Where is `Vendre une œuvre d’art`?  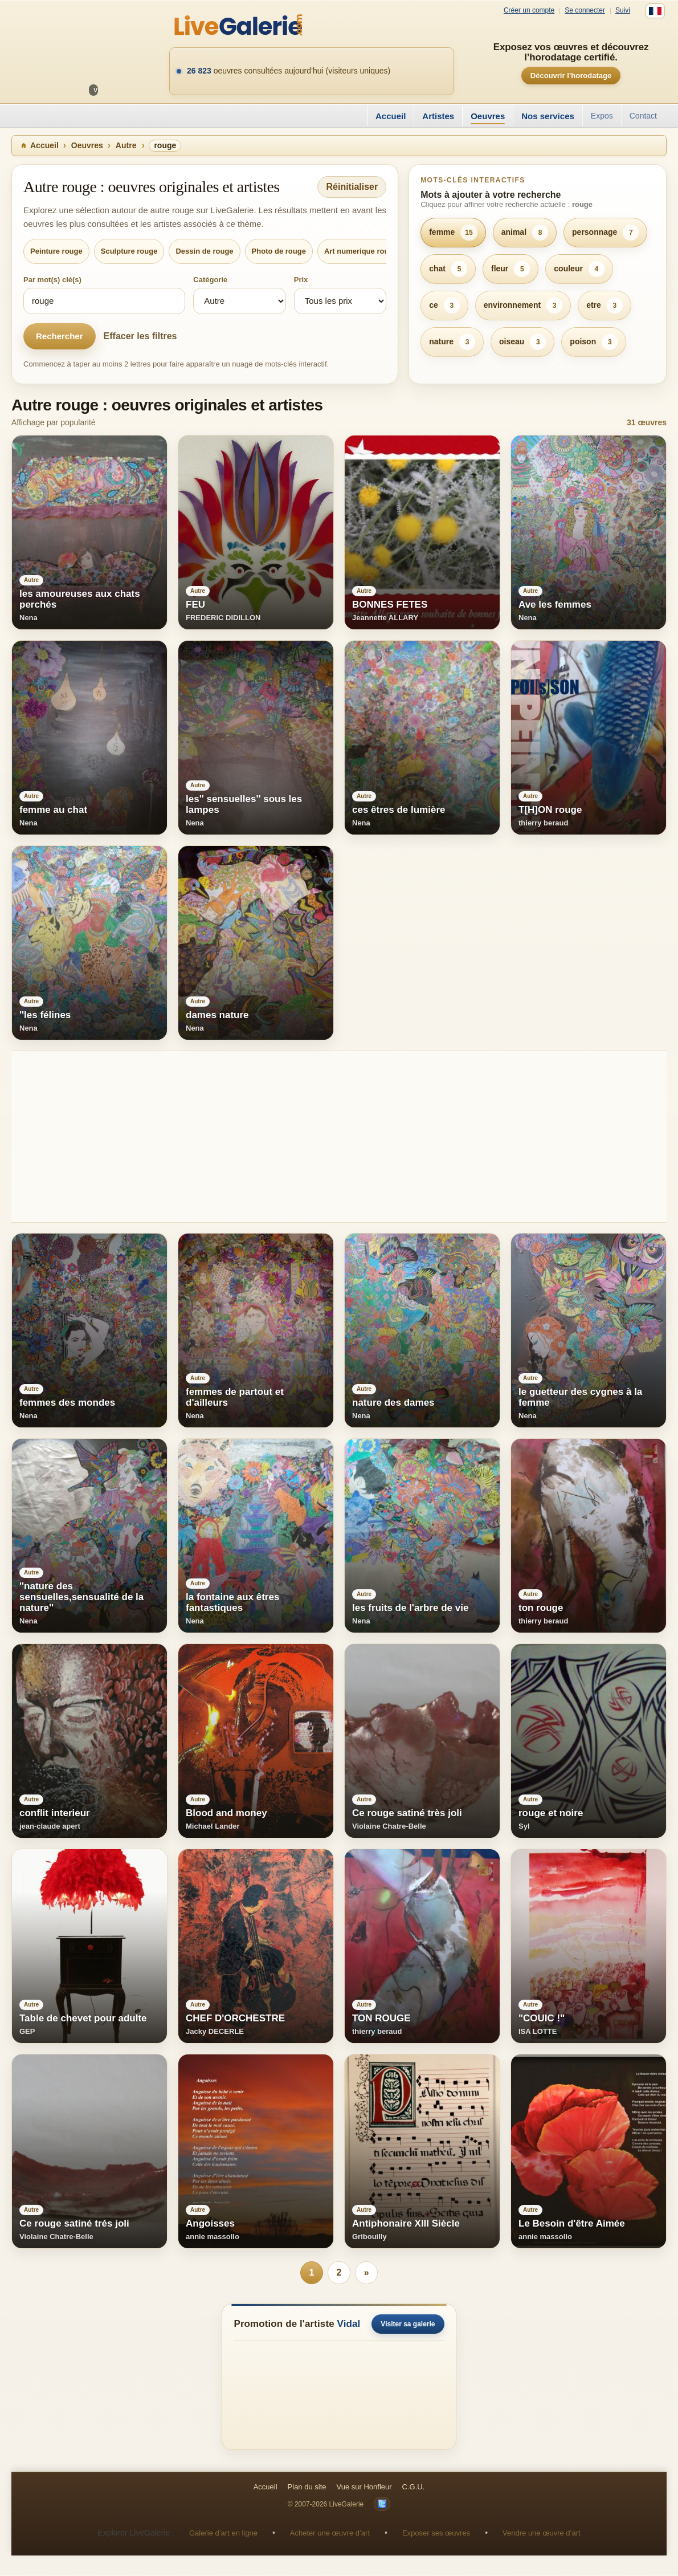 Vendre une œuvre d’art is located at coordinates (542, 2534).